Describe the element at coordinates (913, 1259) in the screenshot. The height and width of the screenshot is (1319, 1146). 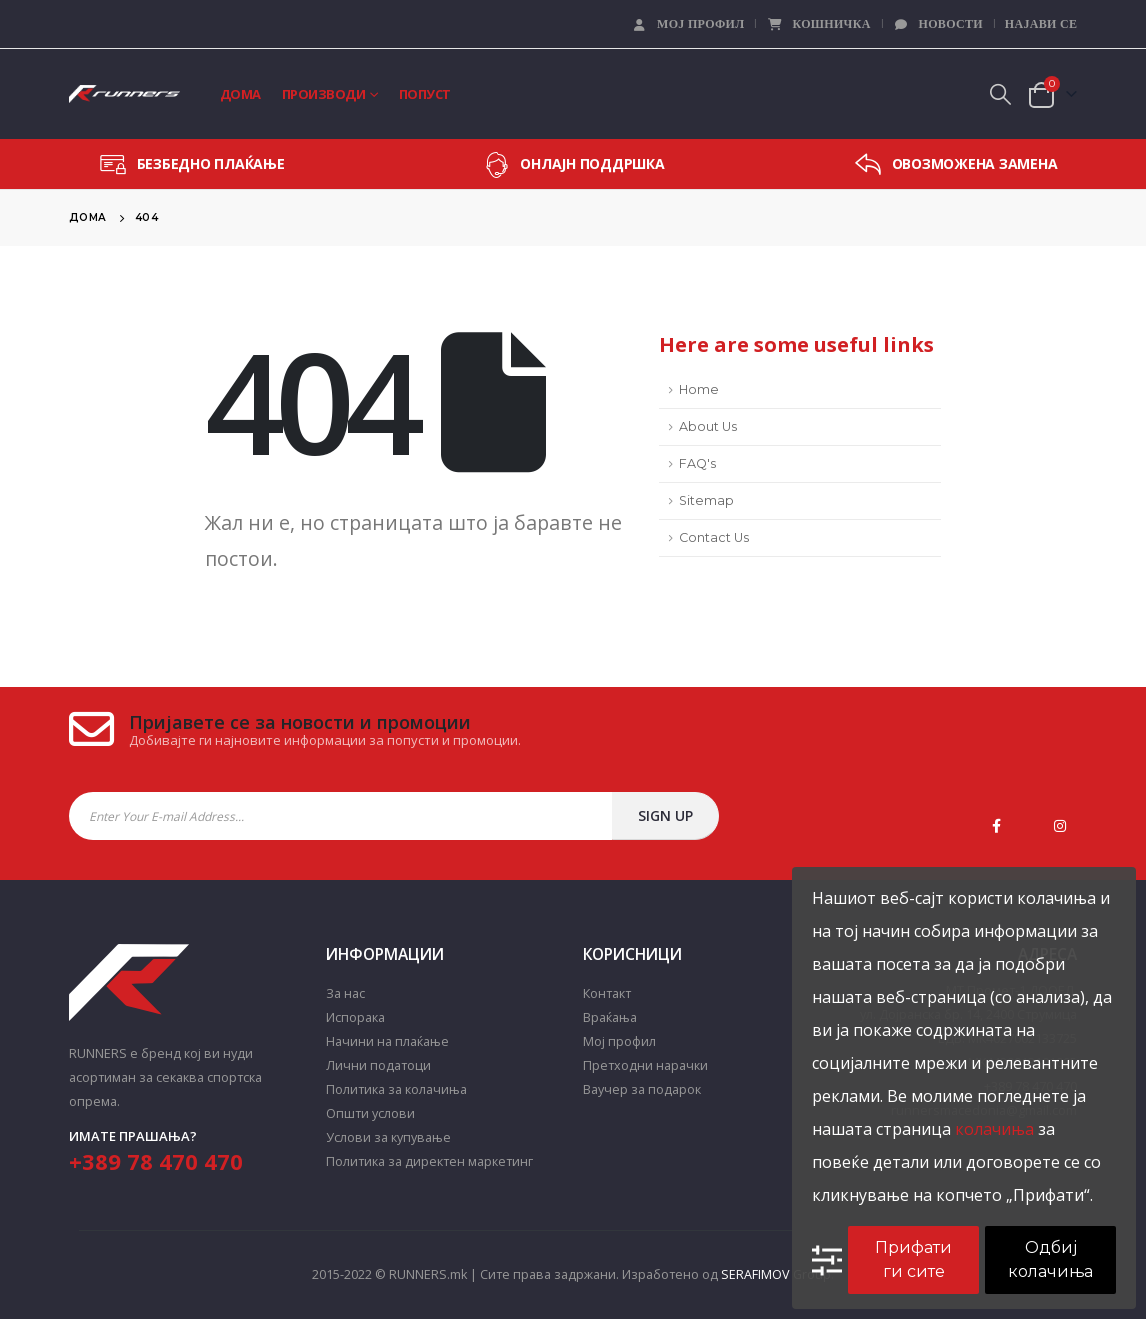
I see `Прифати ги сите` at that location.